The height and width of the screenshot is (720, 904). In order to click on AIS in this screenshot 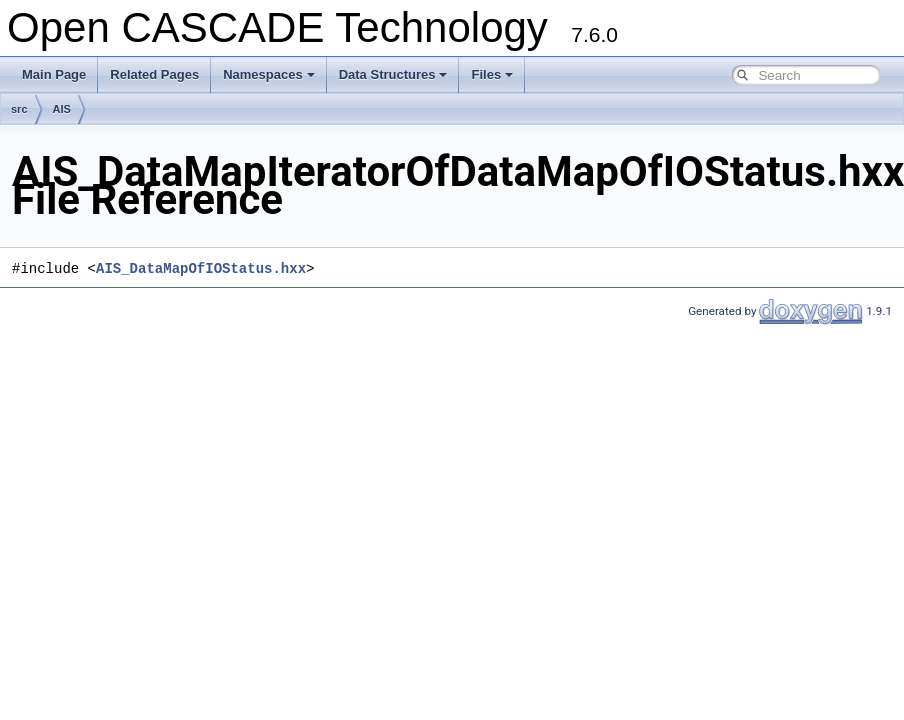, I will do `click(62, 109)`.